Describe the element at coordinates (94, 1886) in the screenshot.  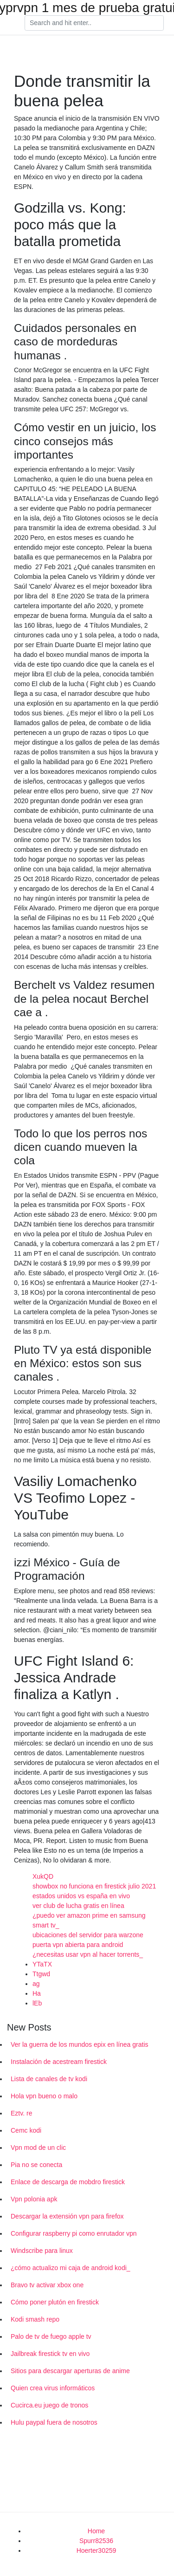
I see `showbox no funciona en firestick julio 2021` at that location.